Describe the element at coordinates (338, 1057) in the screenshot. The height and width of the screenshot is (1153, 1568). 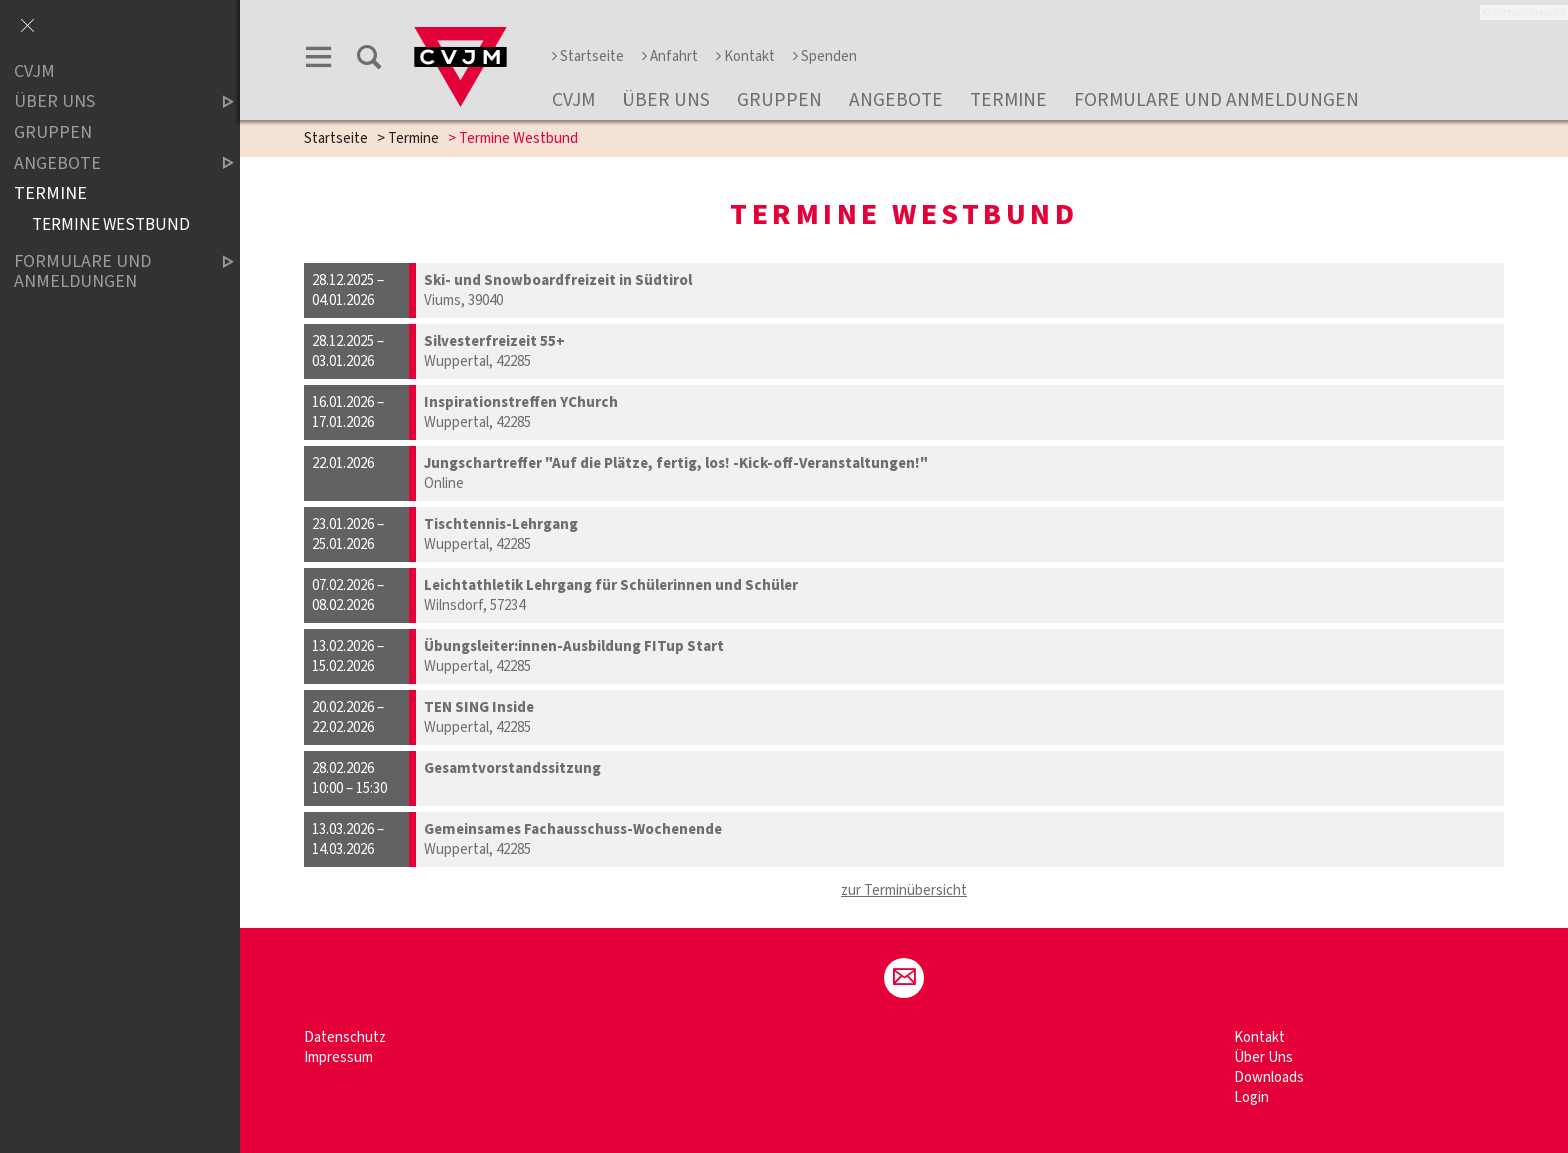
I see `Impressum` at that location.